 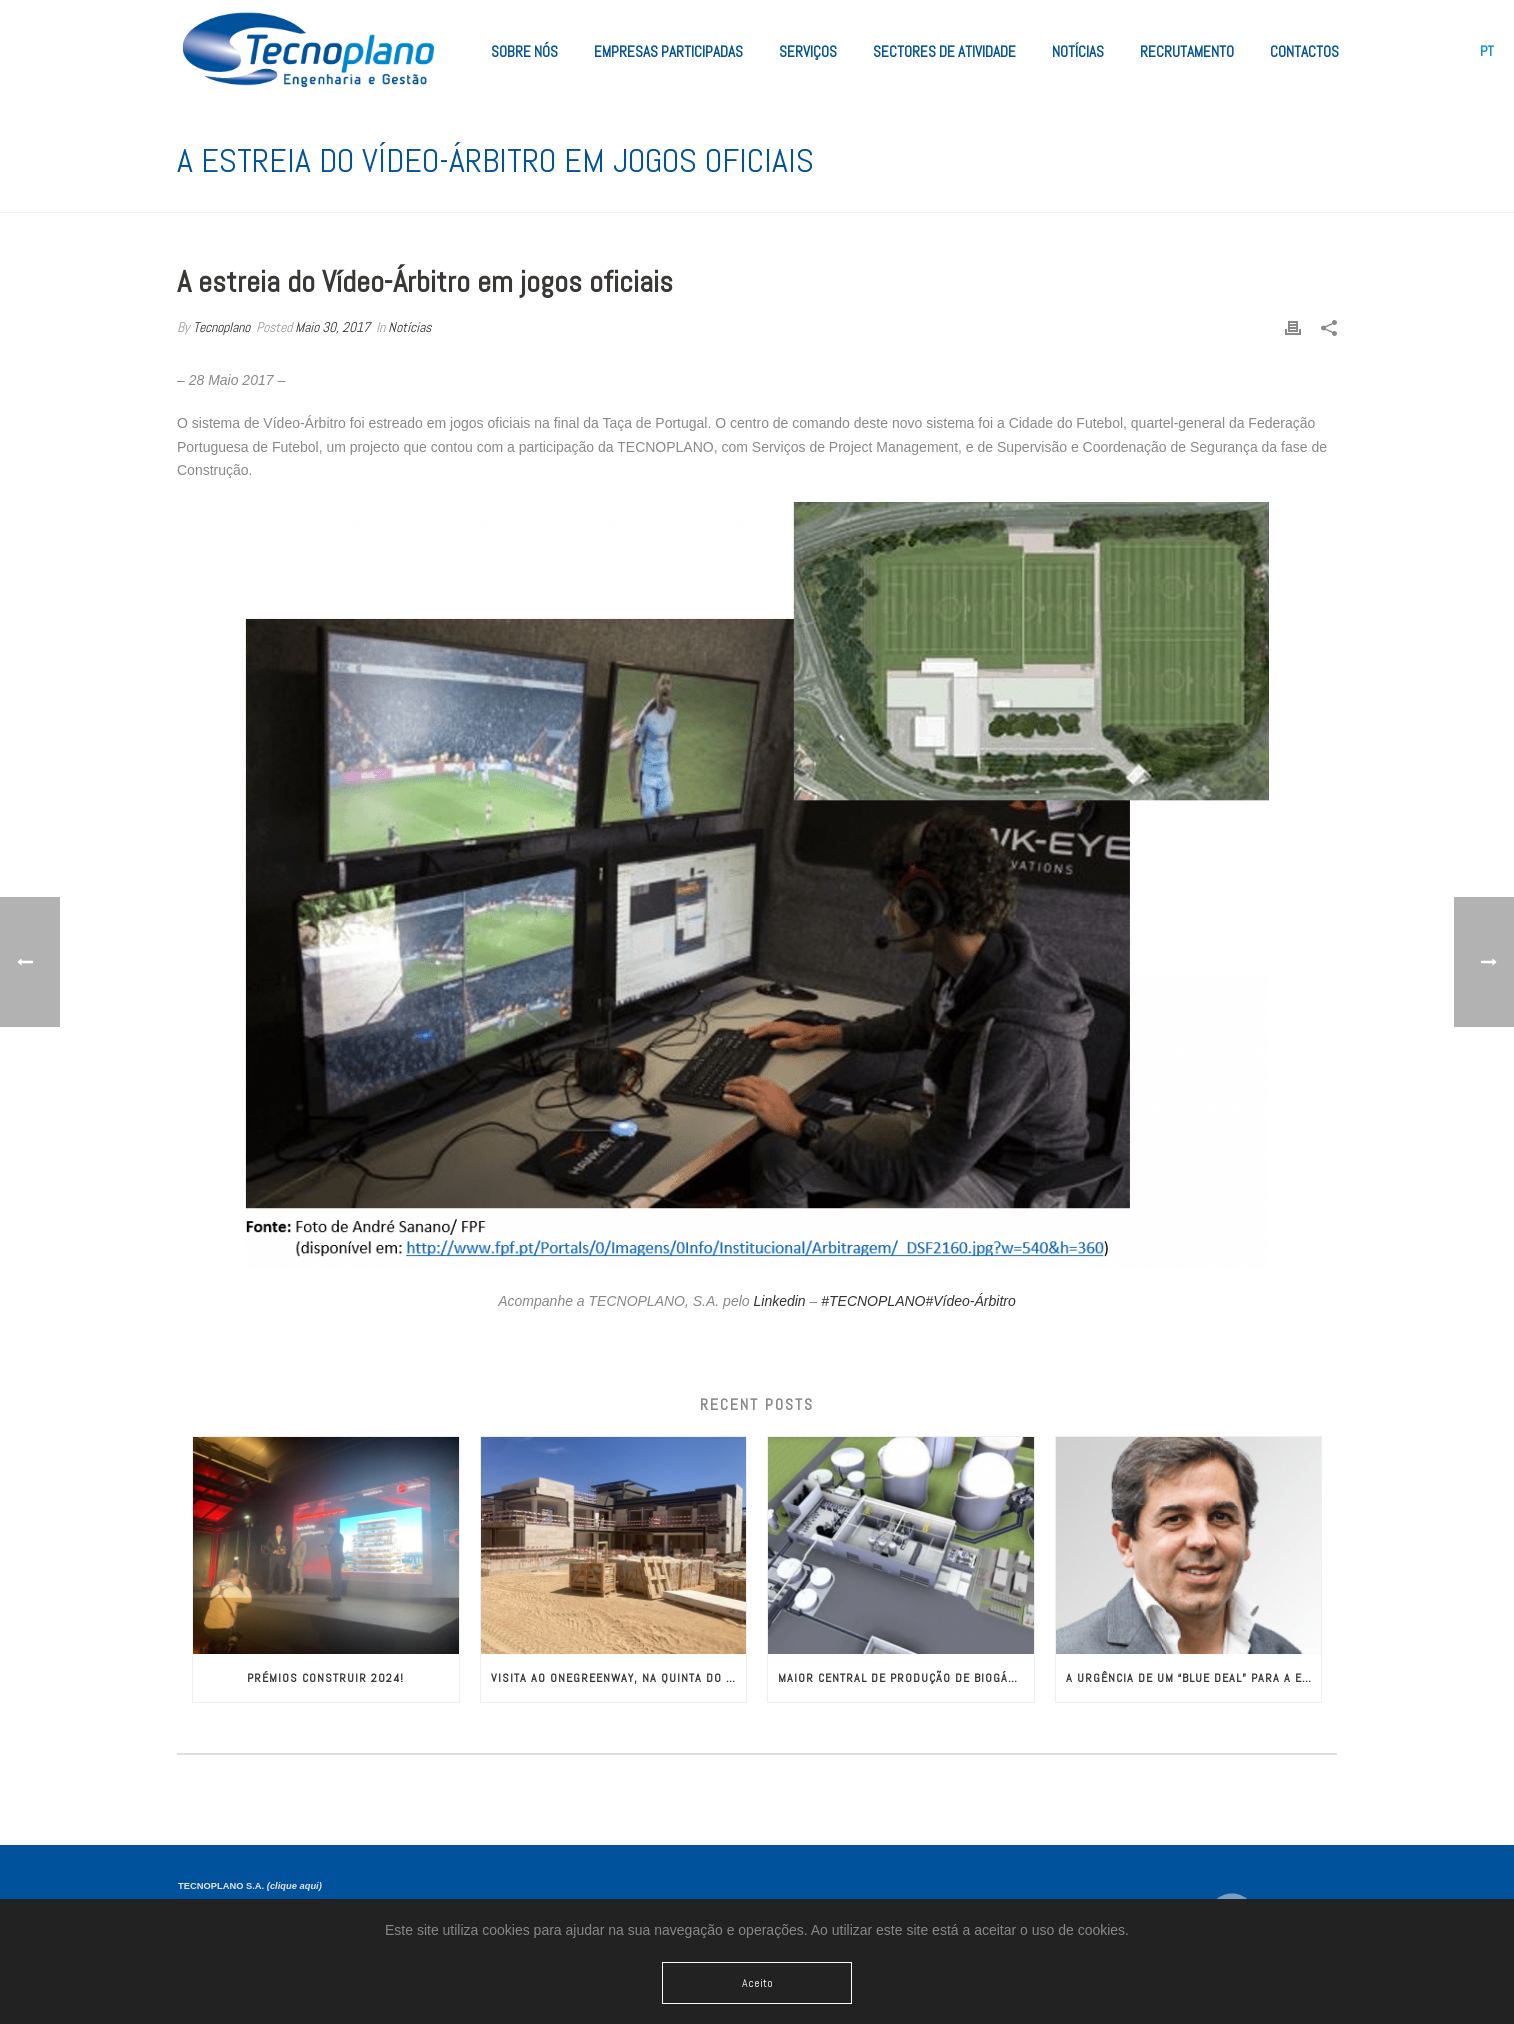 What do you see at coordinates (944, 51) in the screenshot?
I see `Sectores de Atividade` at bounding box center [944, 51].